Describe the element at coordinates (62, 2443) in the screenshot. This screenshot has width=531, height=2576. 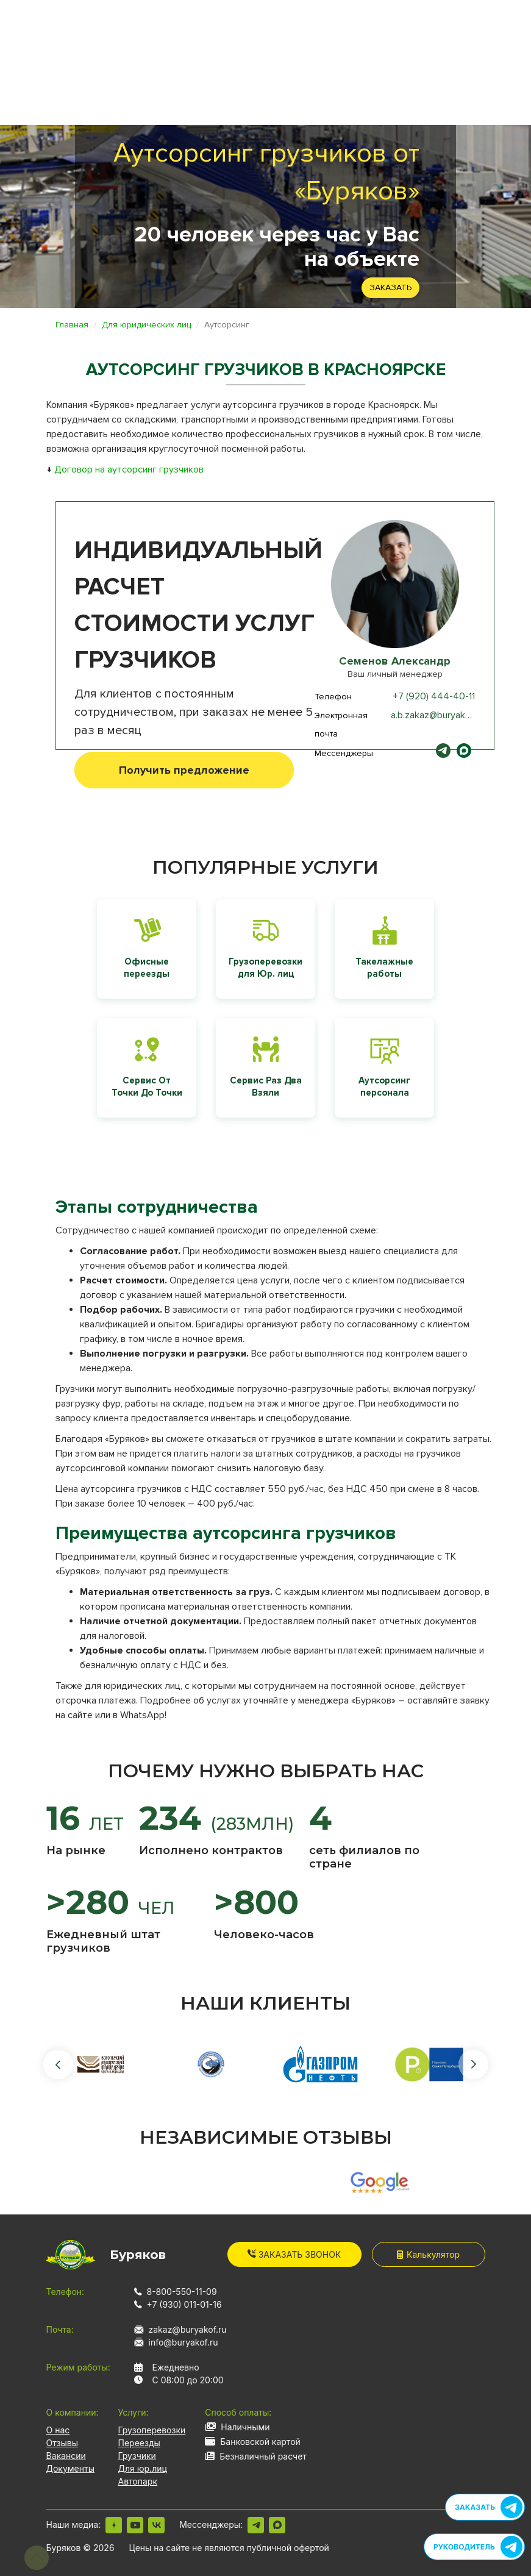
I see `Отзывы` at that location.